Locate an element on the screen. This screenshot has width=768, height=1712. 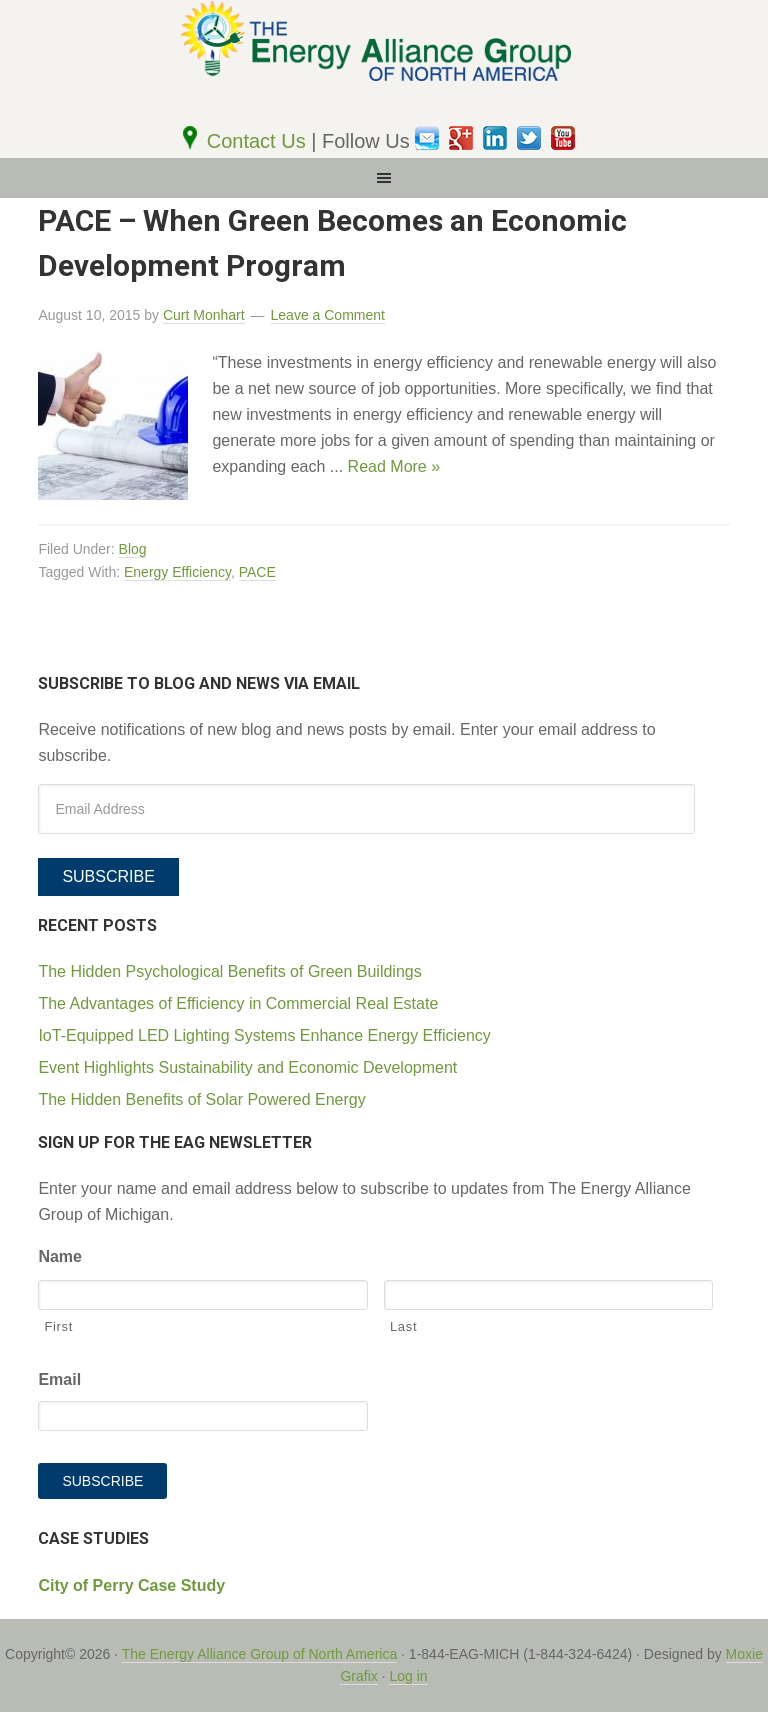
PACE is located at coordinates (257, 572).